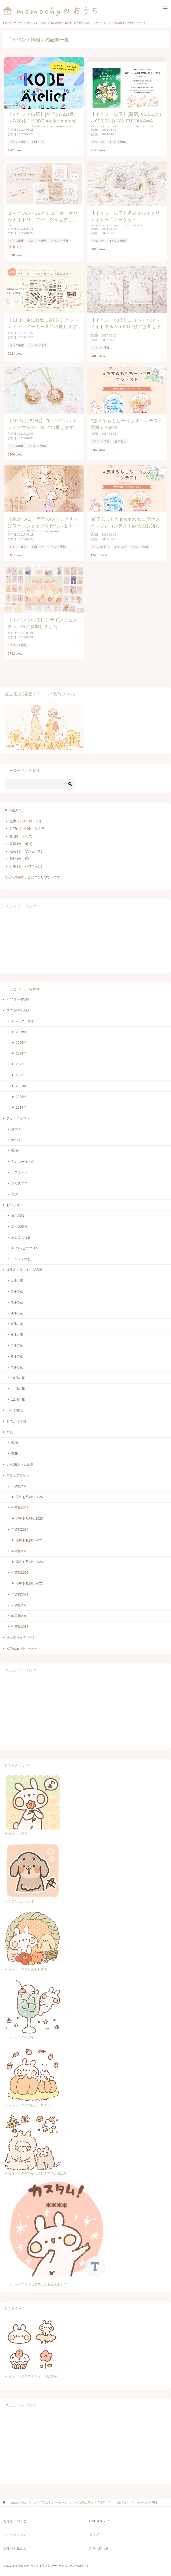 Image resolution: width=171 pixels, height=2576 pixels. What do you see at coordinates (17, 1312) in the screenshot?
I see `4月の花` at bounding box center [17, 1312].